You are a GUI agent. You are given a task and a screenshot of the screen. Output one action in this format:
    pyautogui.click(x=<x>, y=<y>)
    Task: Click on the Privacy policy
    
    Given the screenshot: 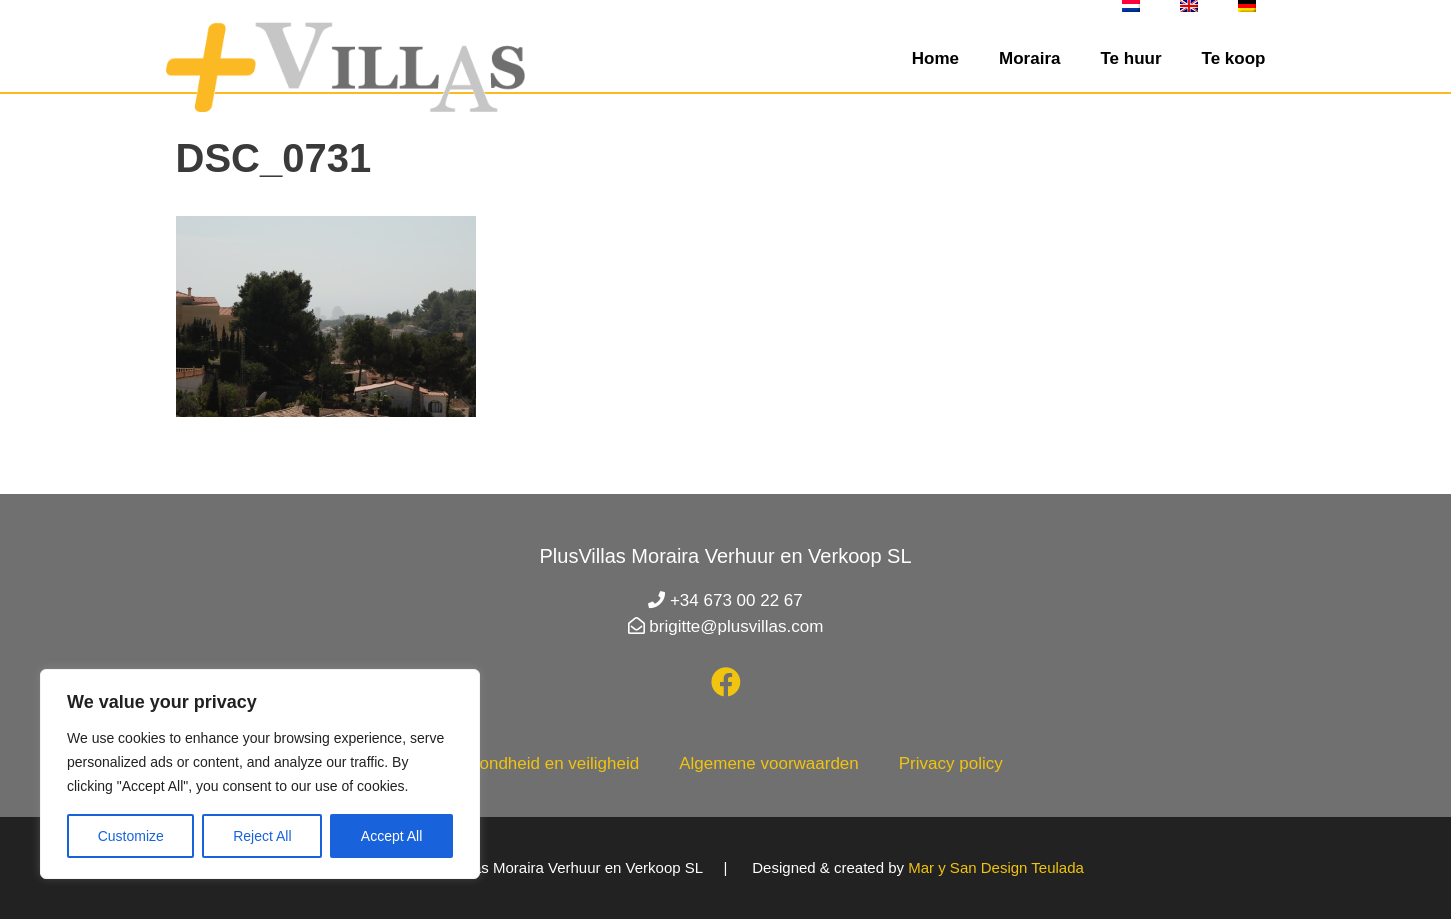 What is the action you would take?
    pyautogui.click(x=951, y=763)
    